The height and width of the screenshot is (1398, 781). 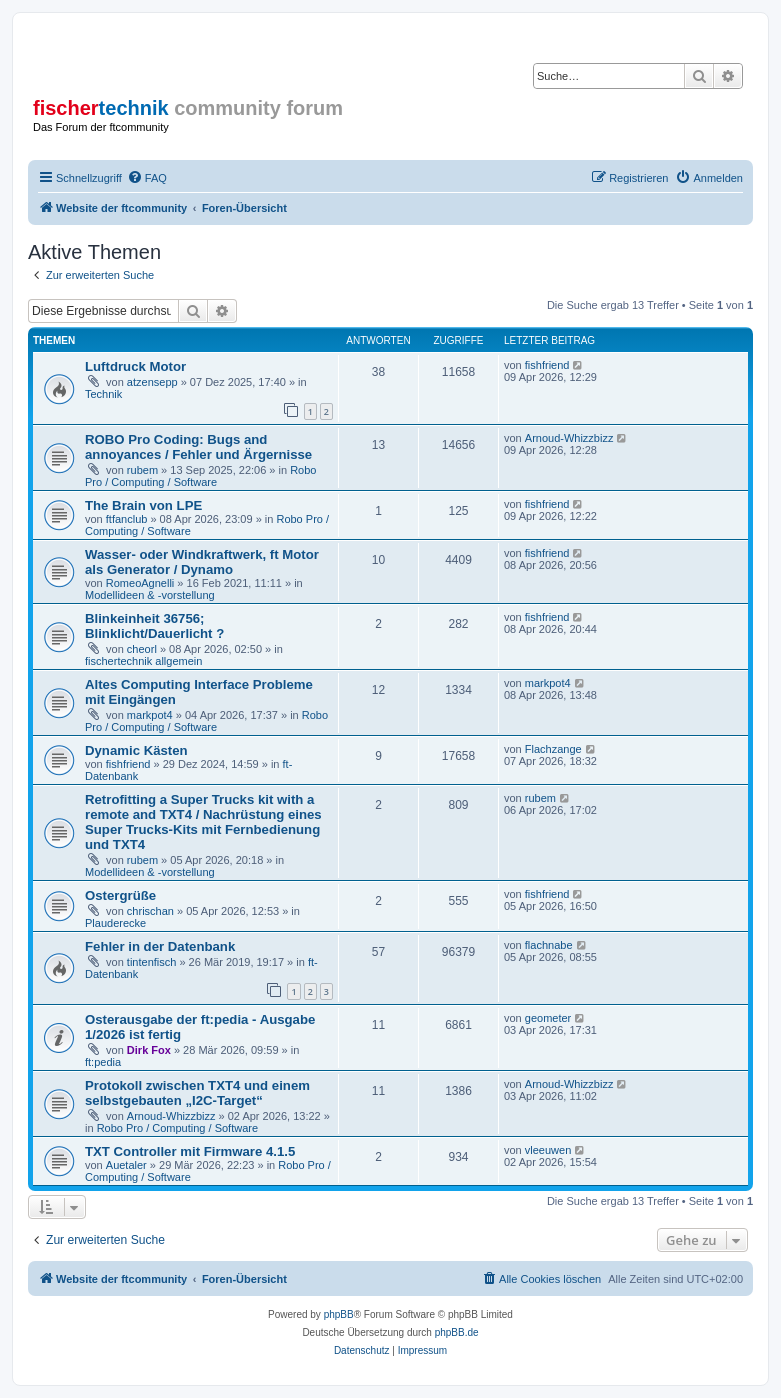 What do you see at coordinates (553, 749) in the screenshot?
I see `Flachzange` at bounding box center [553, 749].